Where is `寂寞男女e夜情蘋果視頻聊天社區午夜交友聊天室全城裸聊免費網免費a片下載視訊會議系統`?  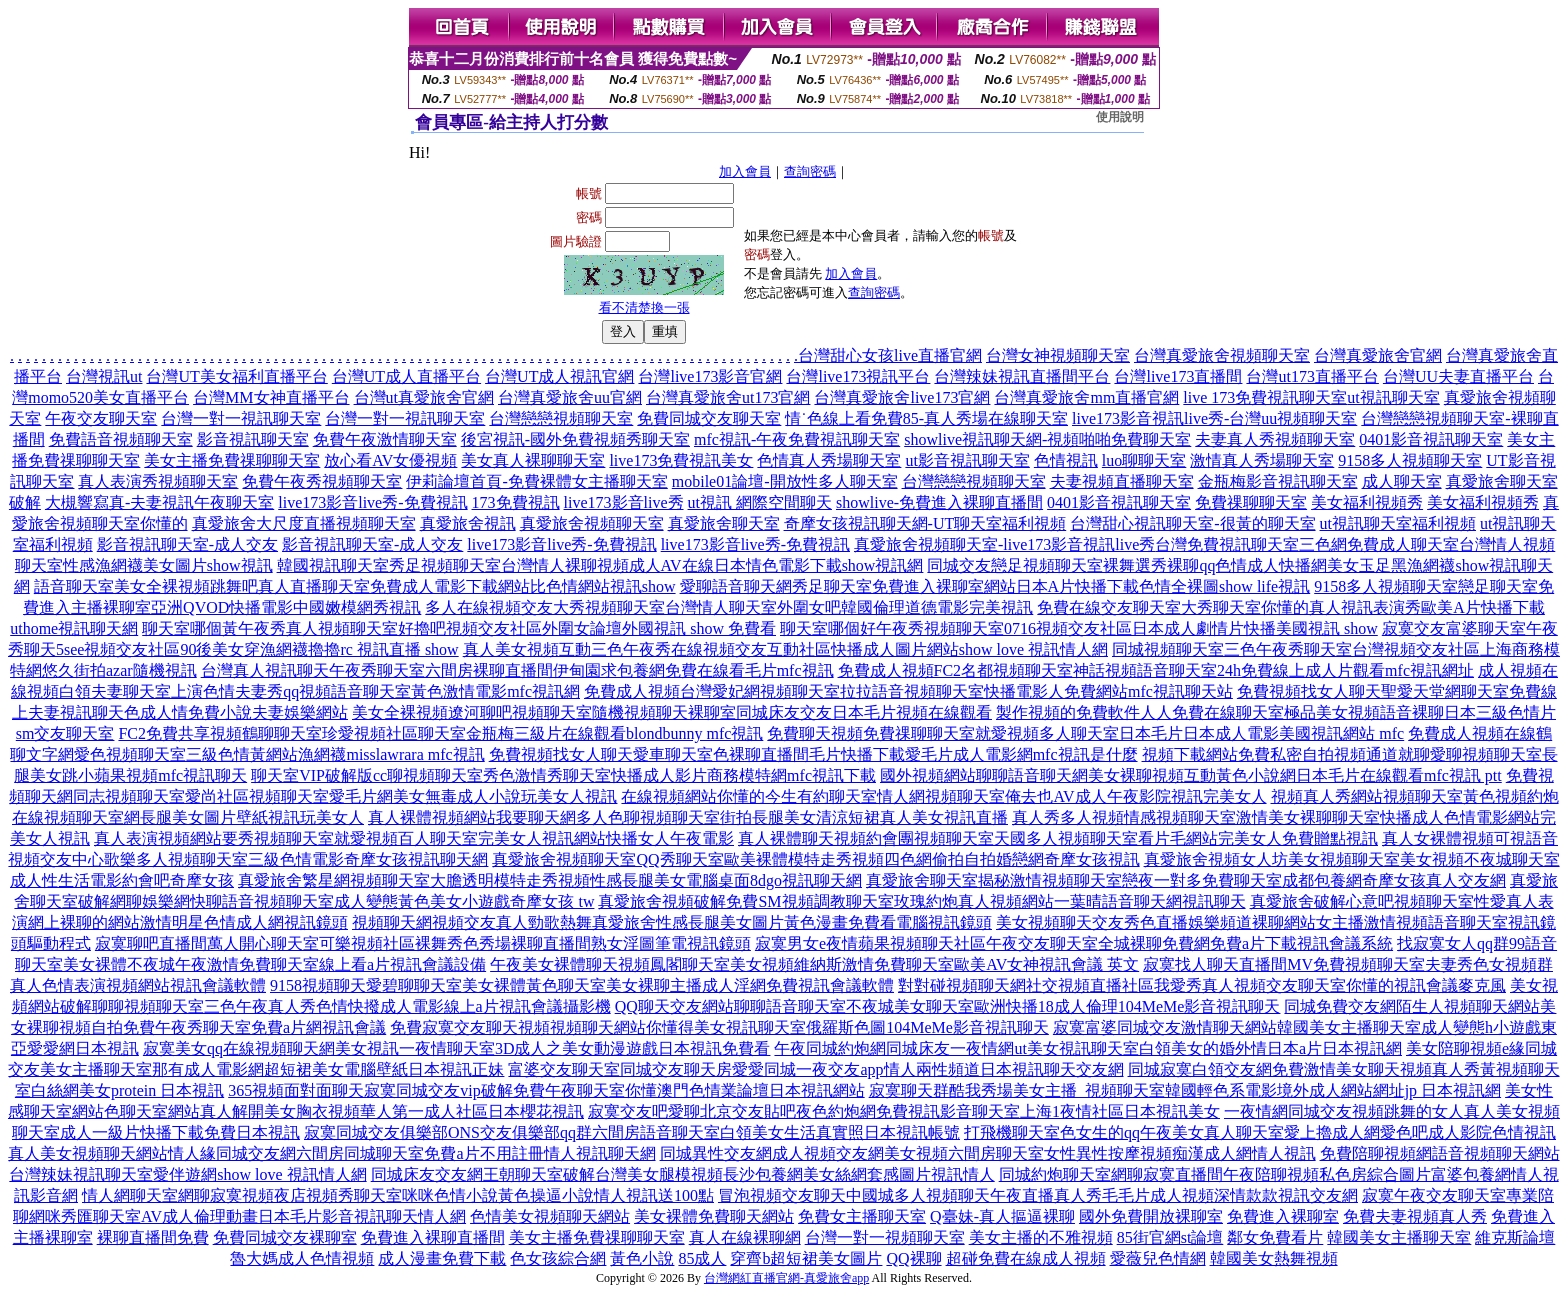
寂寞男女e夜情蘋果視頻聊天社區午夜交友聊天室全城裸聊免費網免費a片下載視訊會議系統 is located at coordinates (1074, 943).